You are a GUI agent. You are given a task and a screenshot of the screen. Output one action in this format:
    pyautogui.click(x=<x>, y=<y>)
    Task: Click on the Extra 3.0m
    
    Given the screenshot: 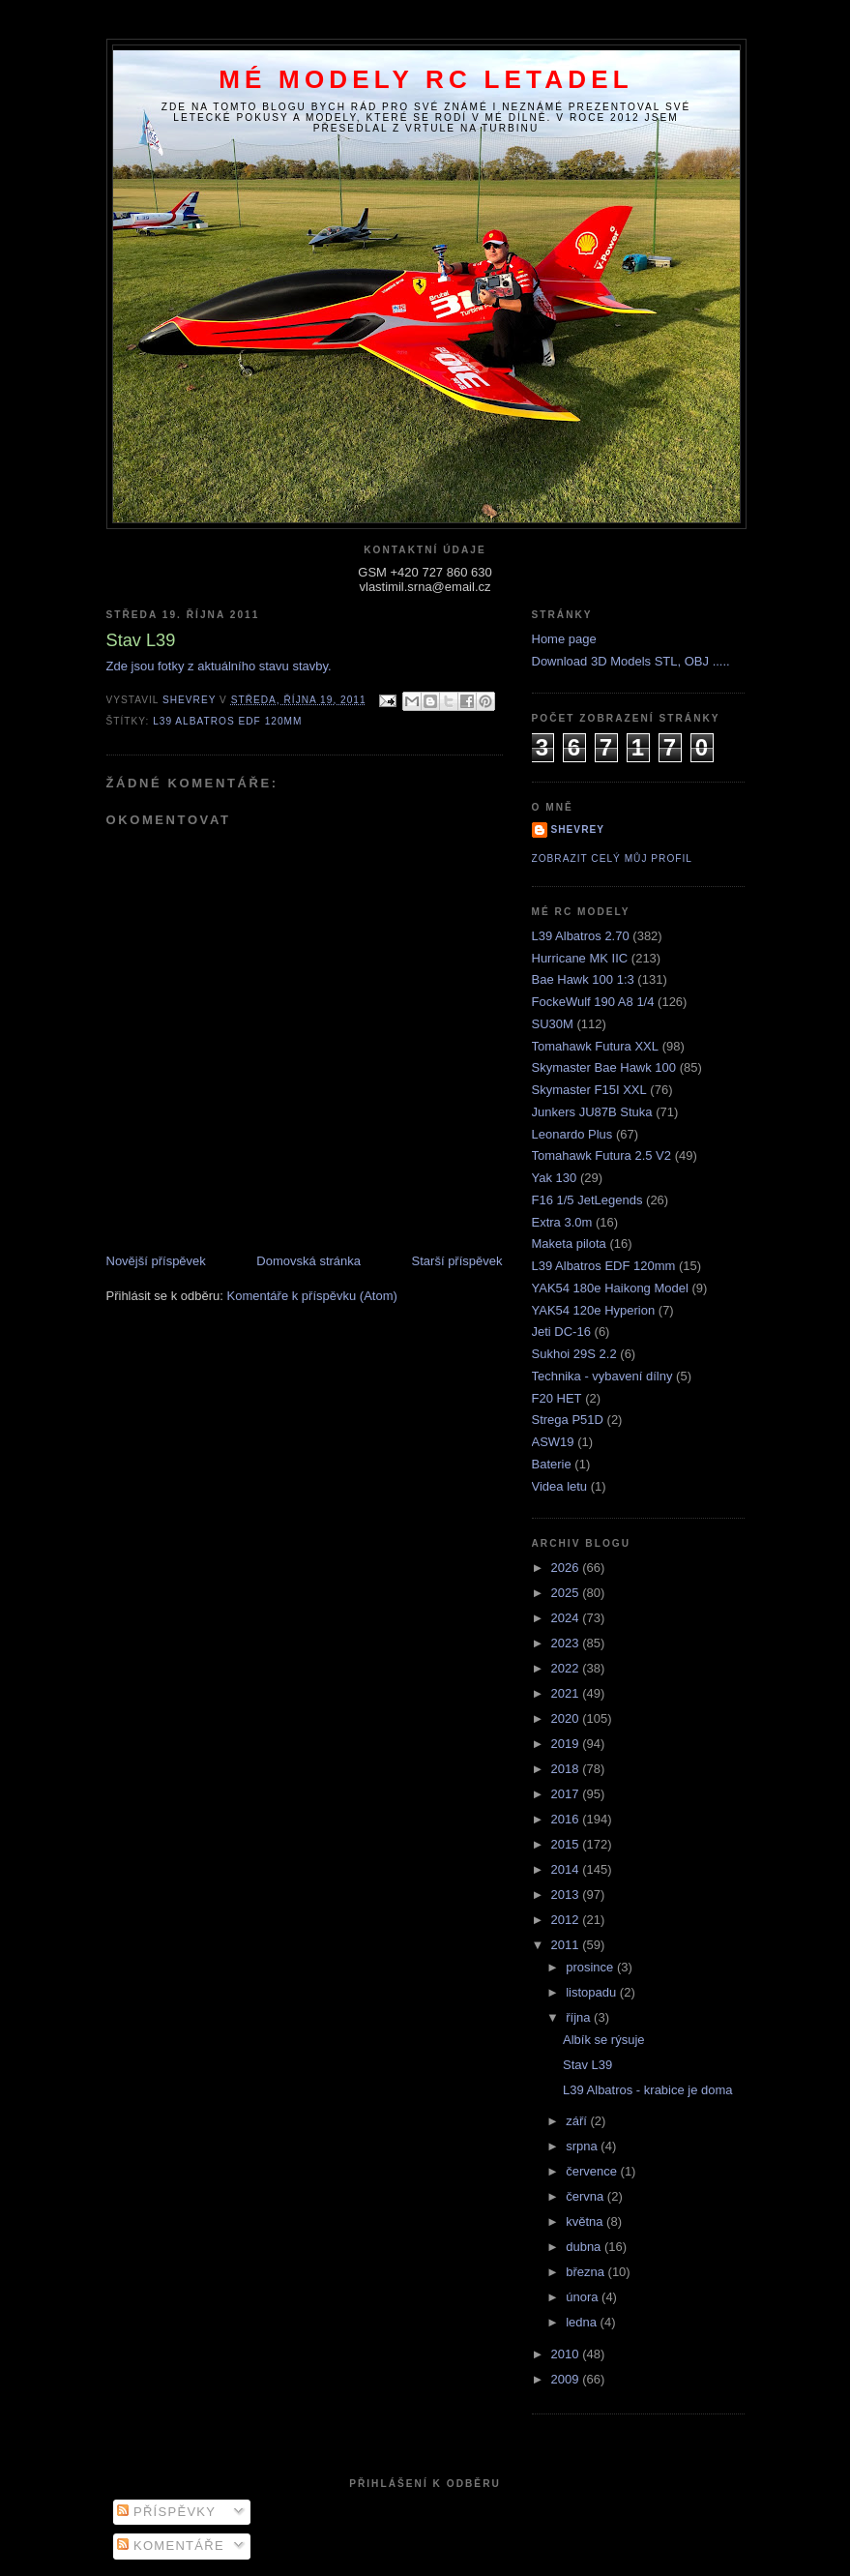 What is the action you would take?
    pyautogui.click(x=562, y=1222)
    